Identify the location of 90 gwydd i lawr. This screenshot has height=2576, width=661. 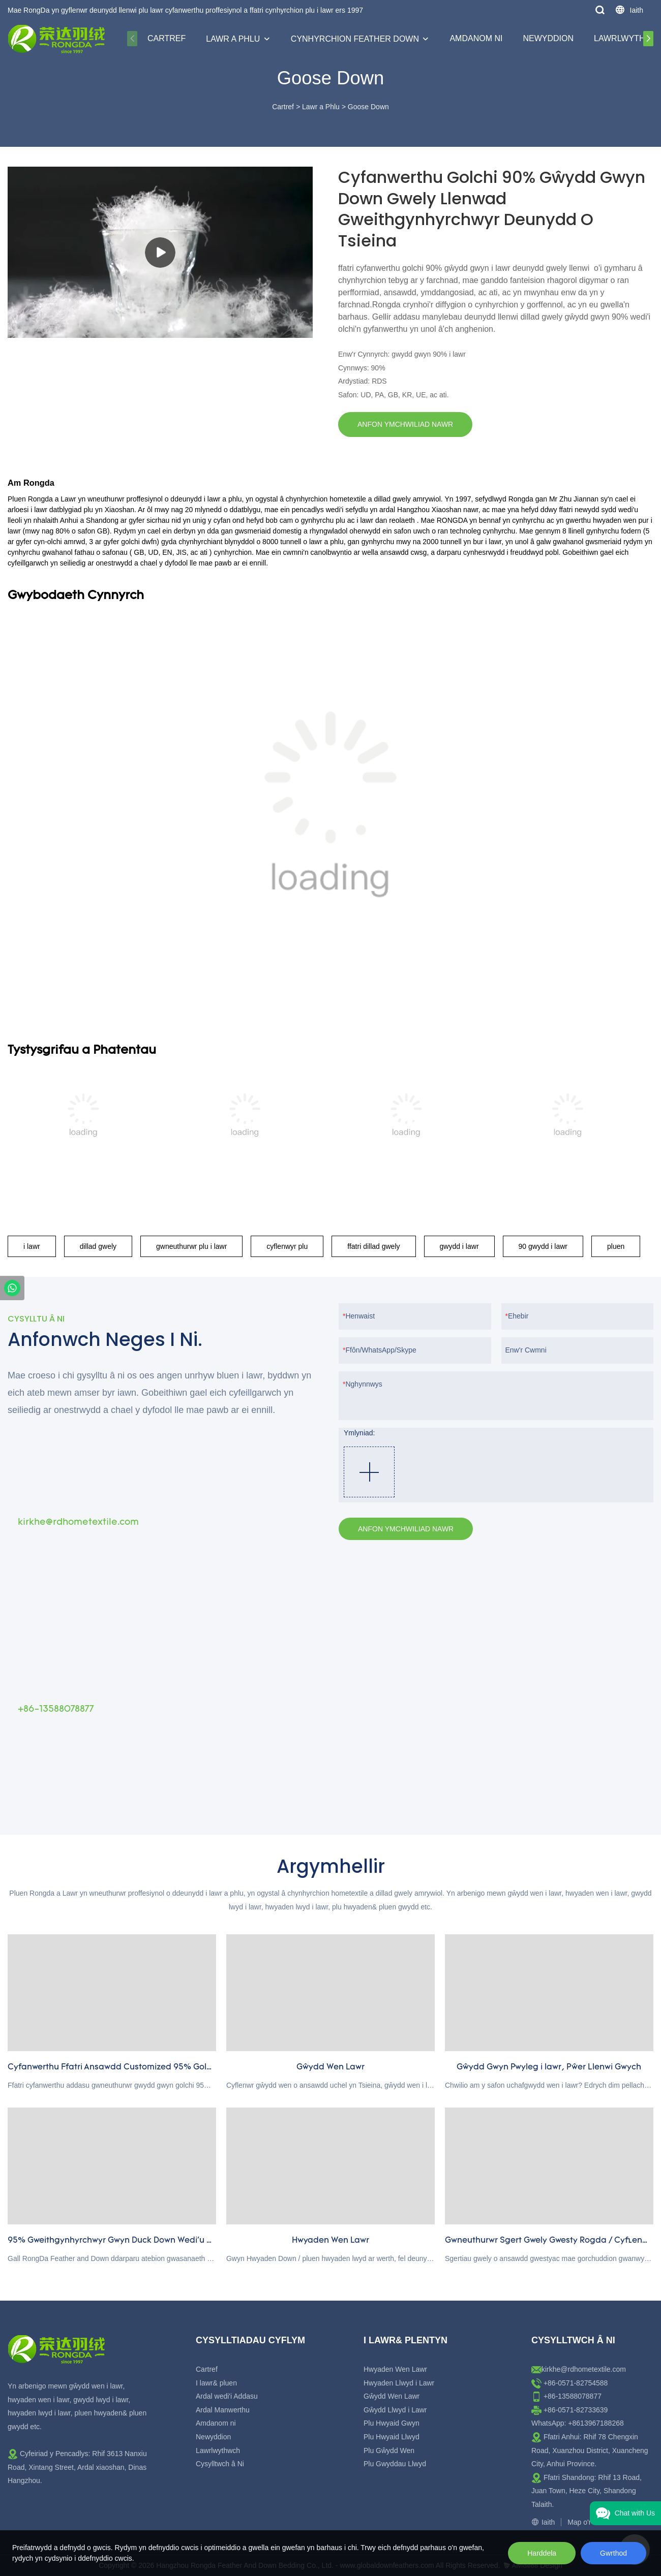
(543, 1246).